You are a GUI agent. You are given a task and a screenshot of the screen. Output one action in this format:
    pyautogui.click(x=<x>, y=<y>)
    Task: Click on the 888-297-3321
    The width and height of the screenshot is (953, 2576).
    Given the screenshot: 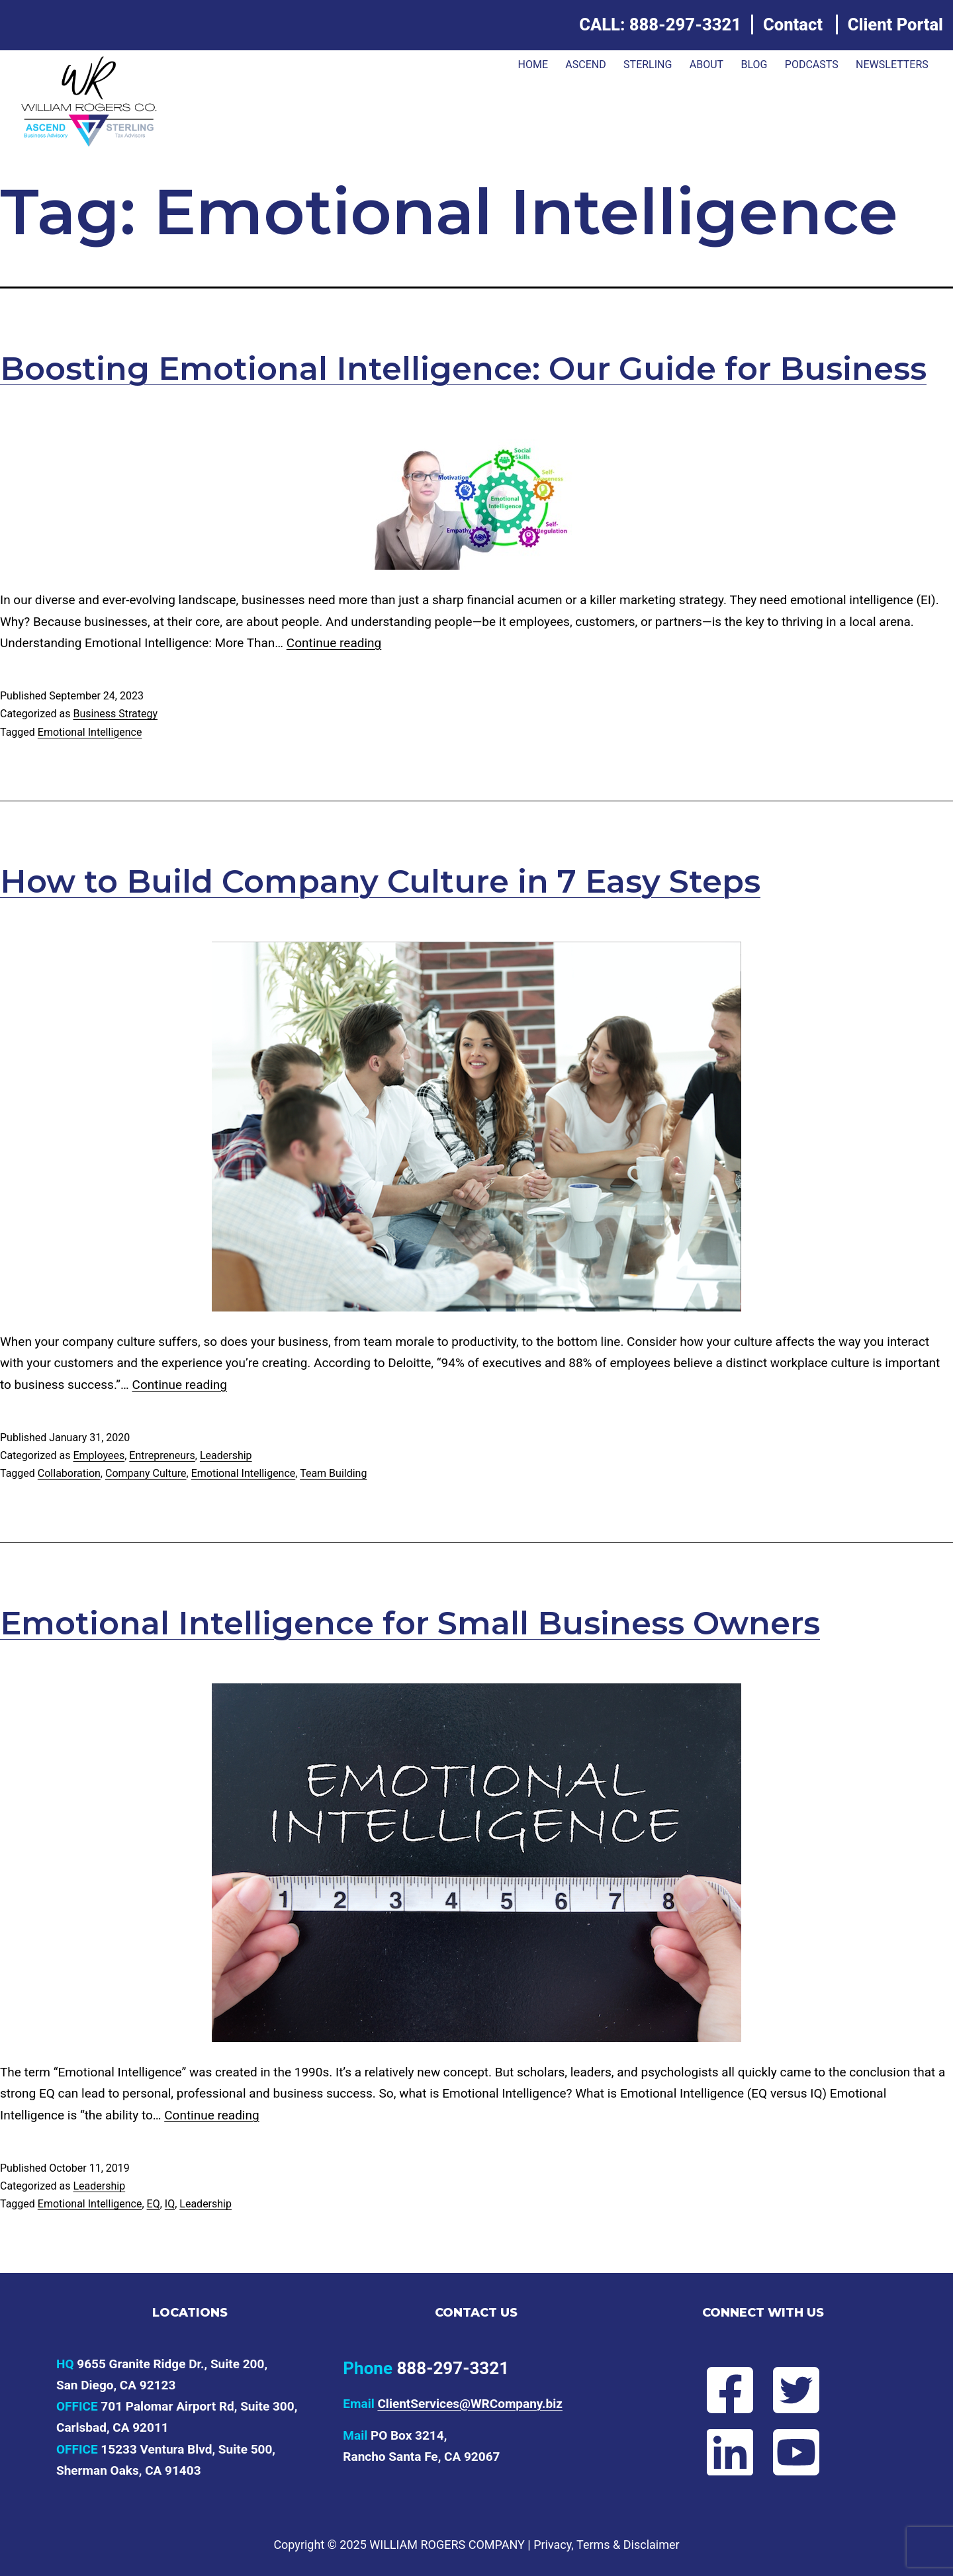 What is the action you would take?
    pyautogui.click(x=685, y=24)
    